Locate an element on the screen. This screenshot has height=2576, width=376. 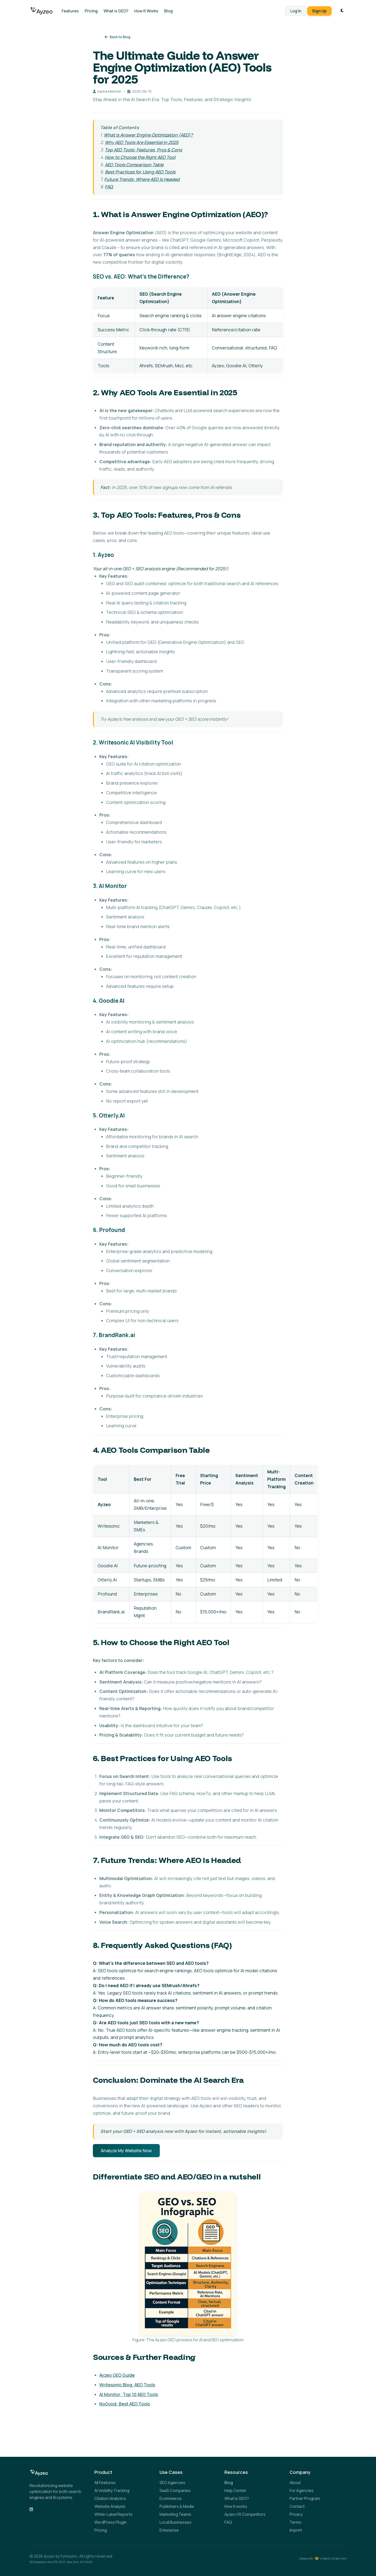
What is GEO? is located at coordinates (116, 11).